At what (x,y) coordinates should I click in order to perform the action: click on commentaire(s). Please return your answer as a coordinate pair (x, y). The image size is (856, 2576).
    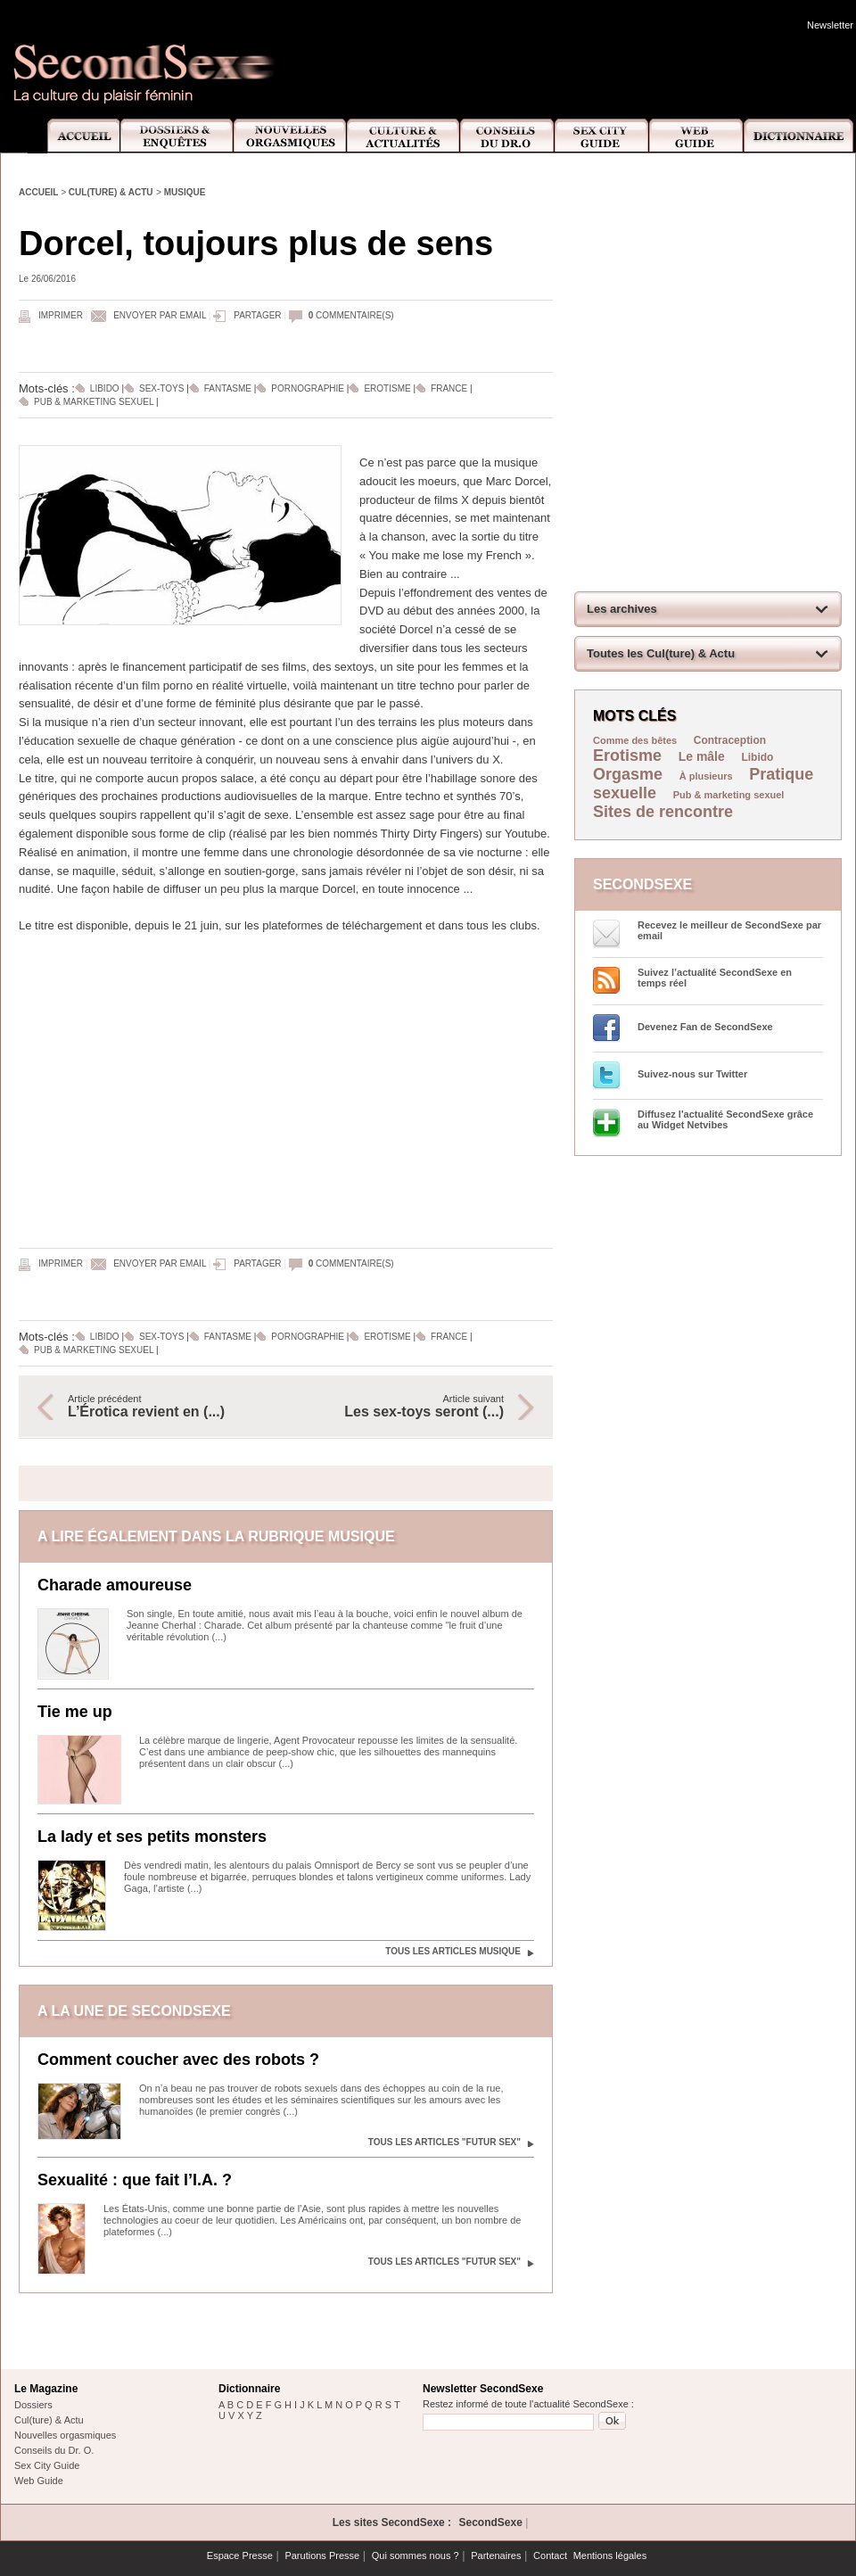
    Looking at the image, I should click on (351, 315).